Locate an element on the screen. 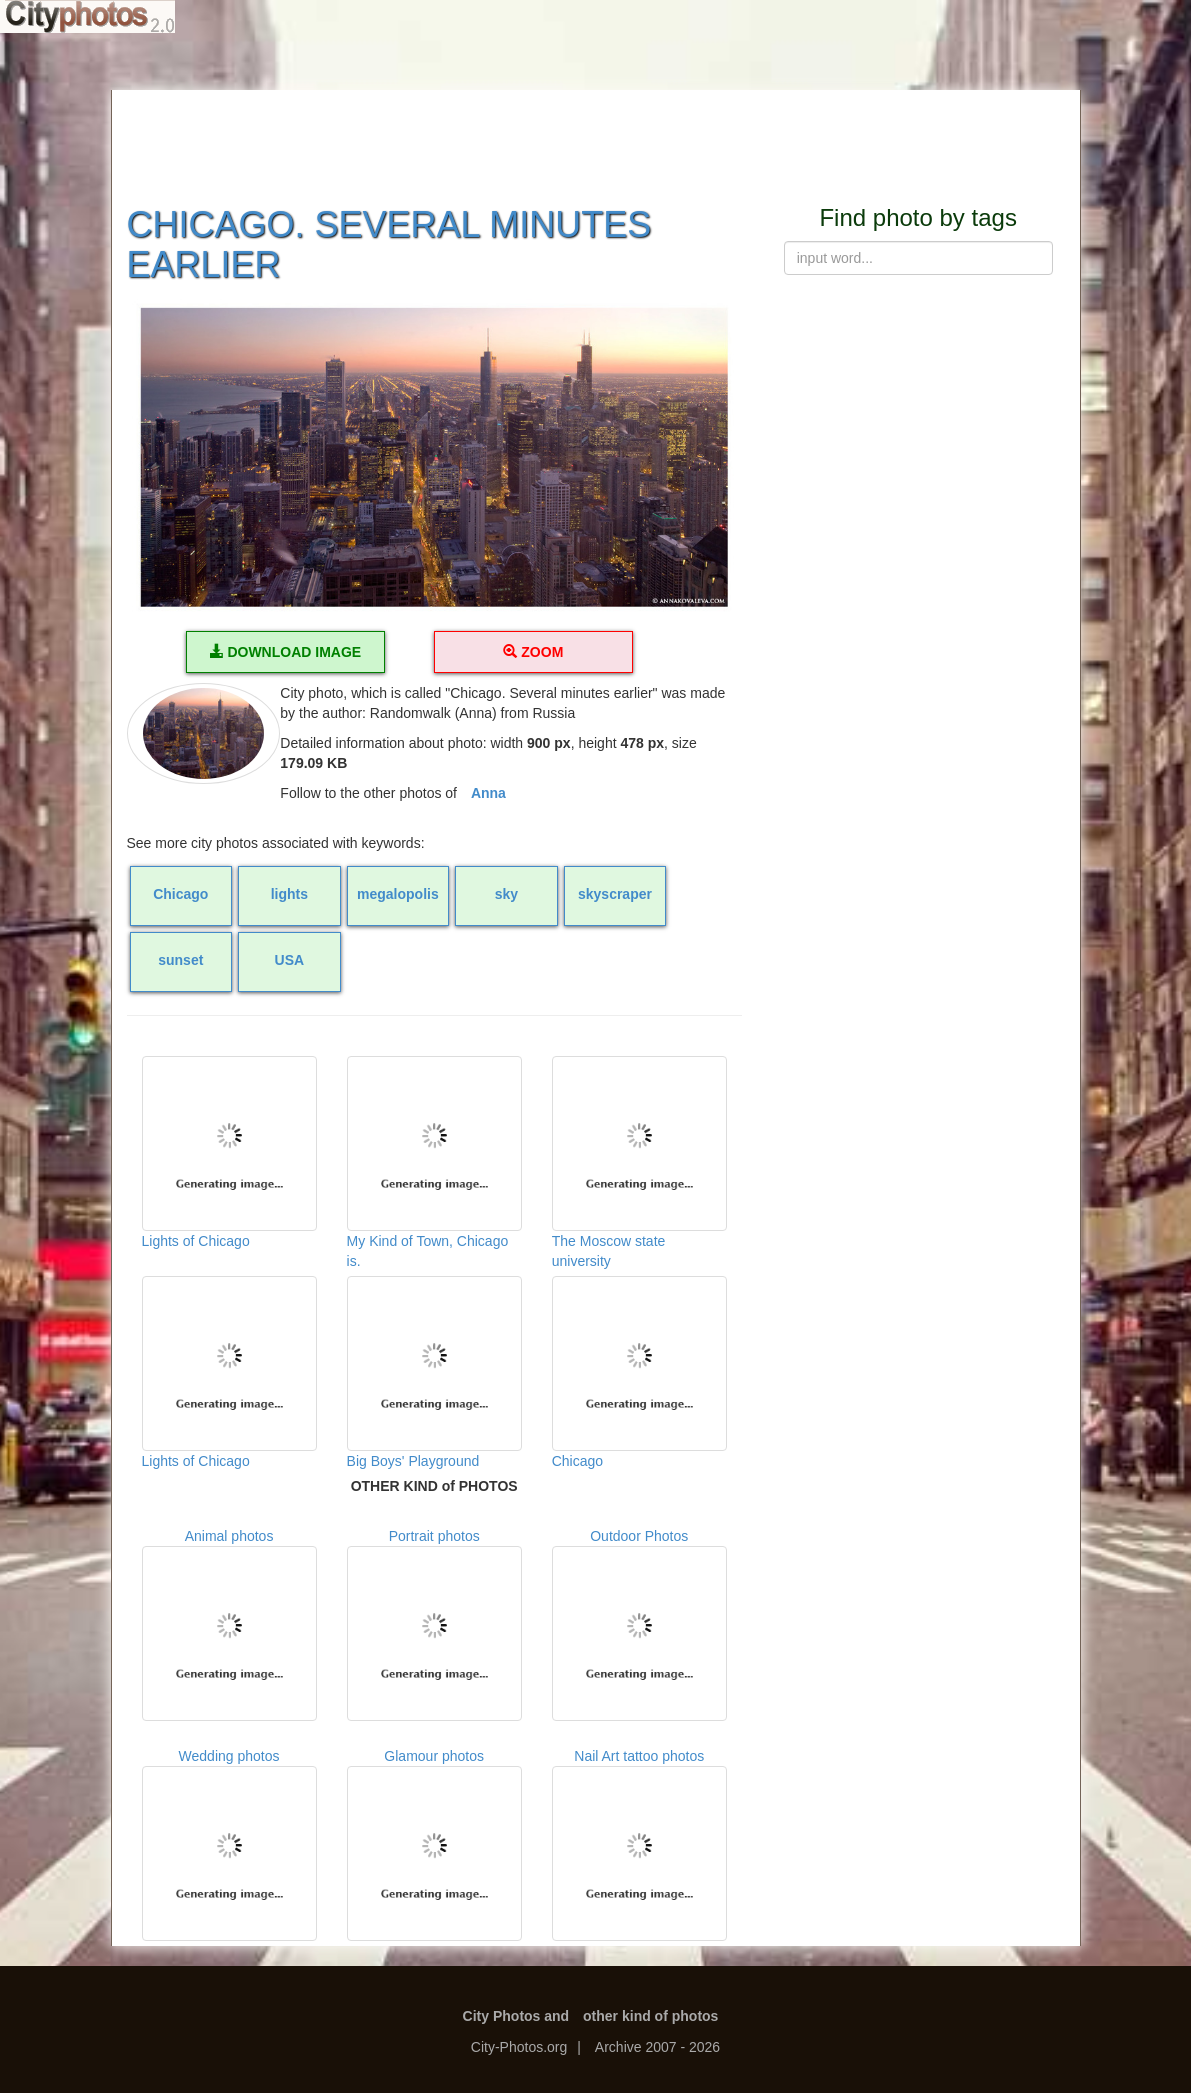 Image resolution: width=1191 pixels, height=2093 pixels. My Kind of Town, Chicago is. is located at coordinates (434, 1156).